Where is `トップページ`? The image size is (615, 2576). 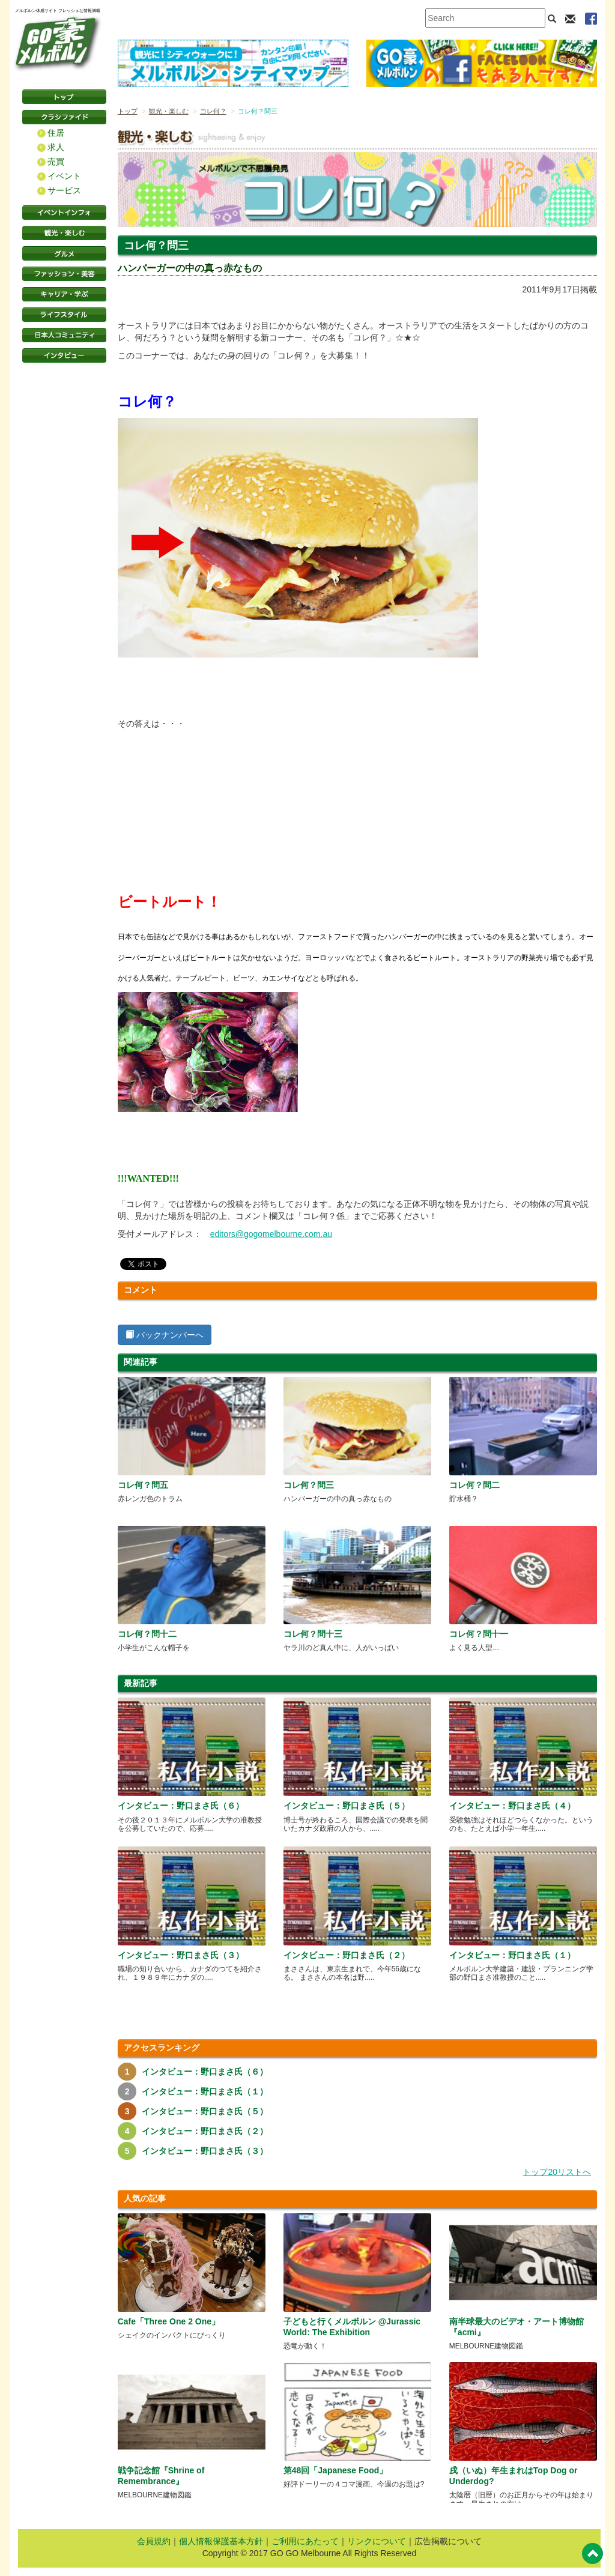 トップページ is located at coordinates (64, 96).